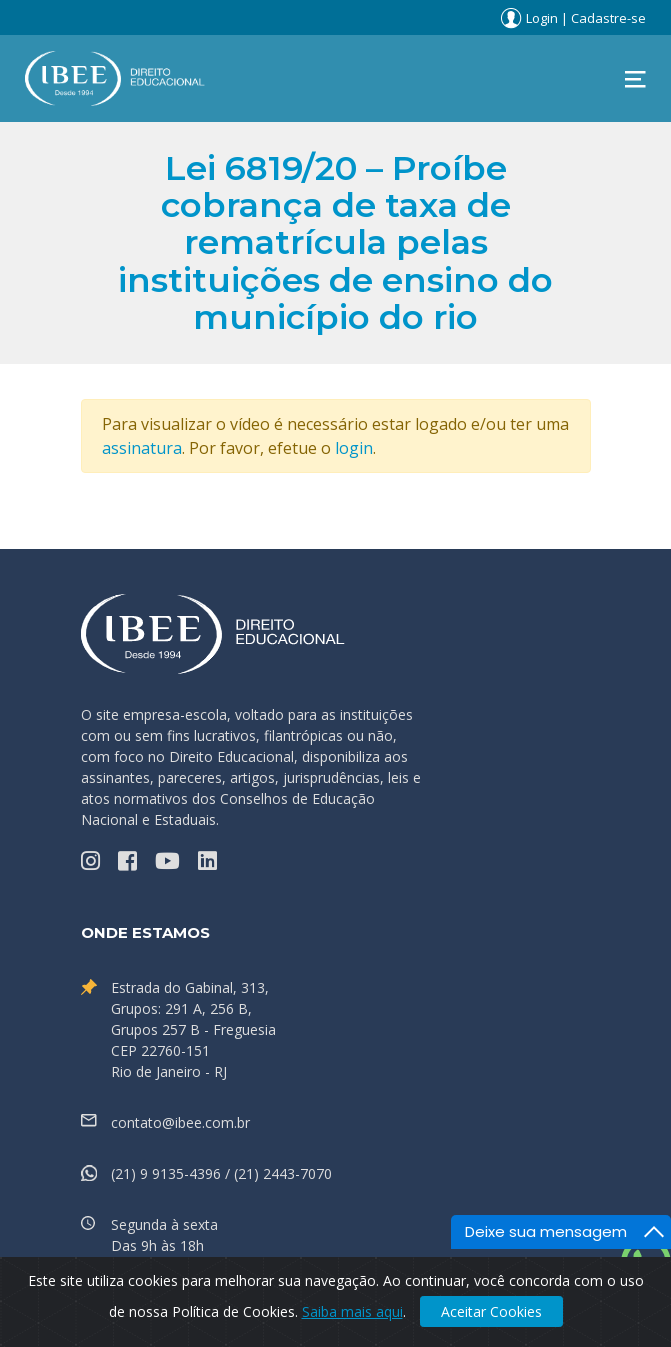 Image resolution: width=671 pixels, height=1347 pixels. I want to click on Cadastre-se, so click(608, 18).